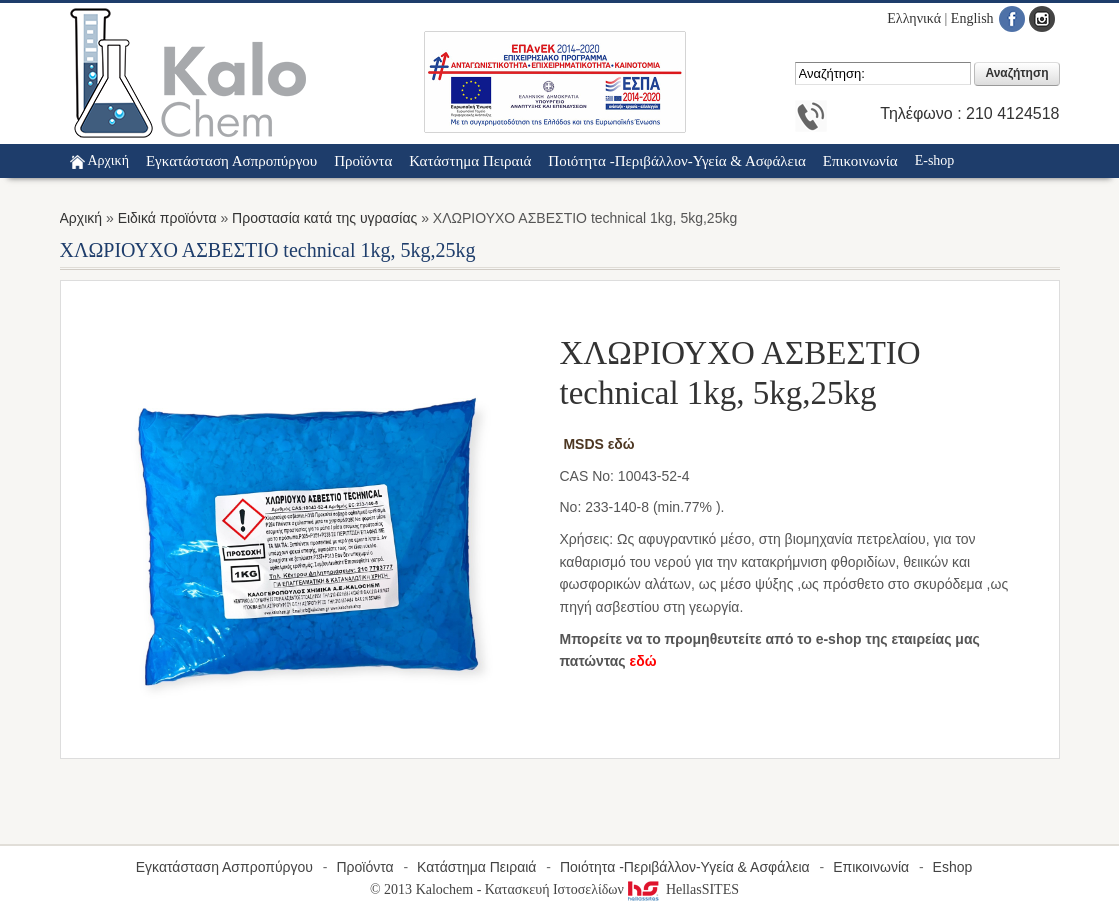 Image resolution: width=1119 pixels, height=912 pixels. What do you see at coordinates (324, 218) in the screenshot?
I see `Προστασία κατά της υγρασίας` at bounding box center [324, 218].